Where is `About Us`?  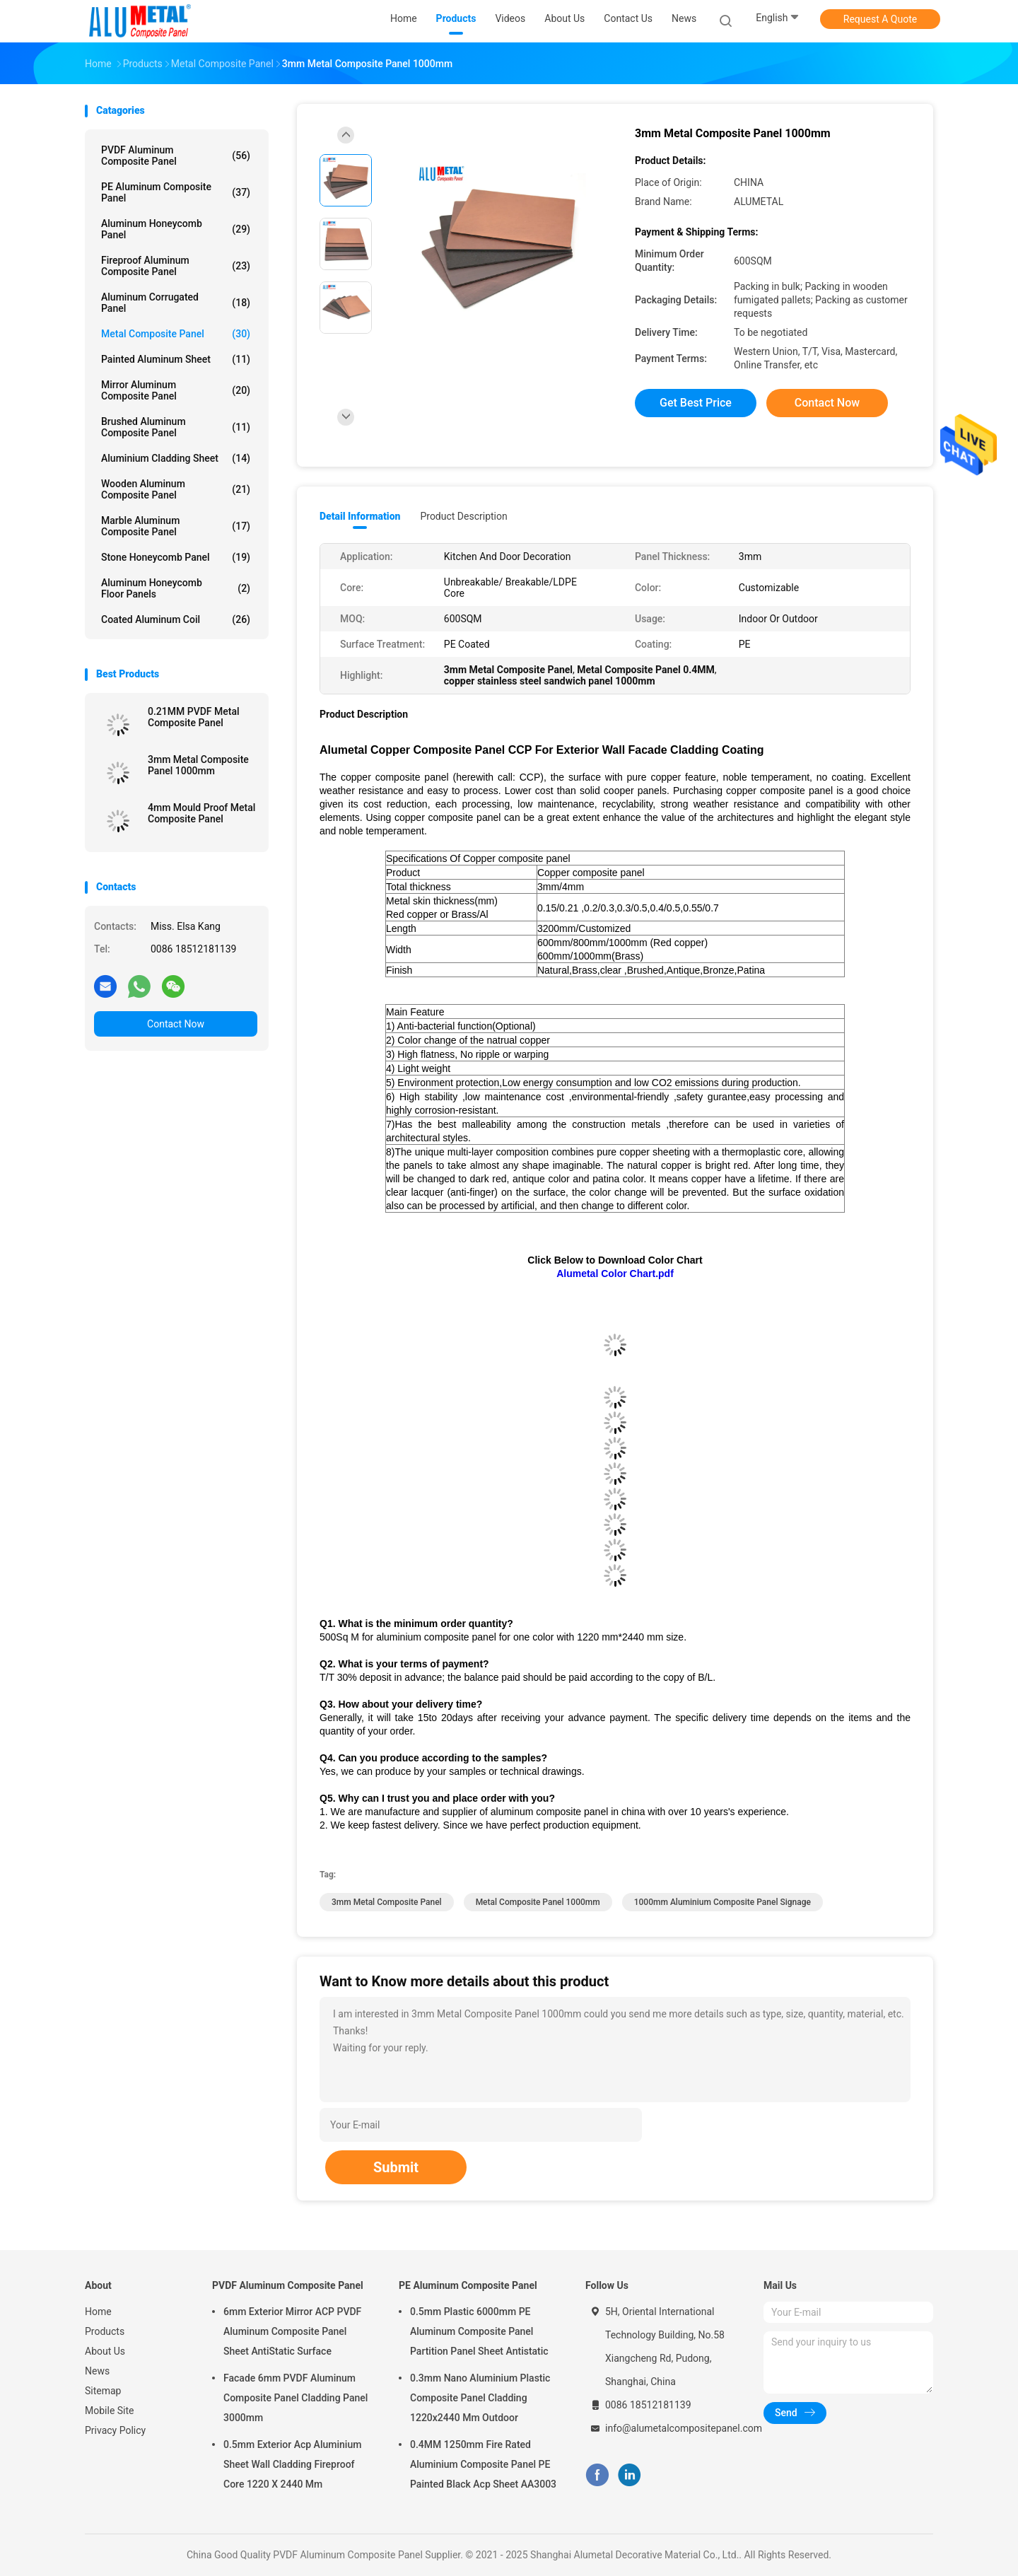 About Us is located at coordinates (105, 2351).